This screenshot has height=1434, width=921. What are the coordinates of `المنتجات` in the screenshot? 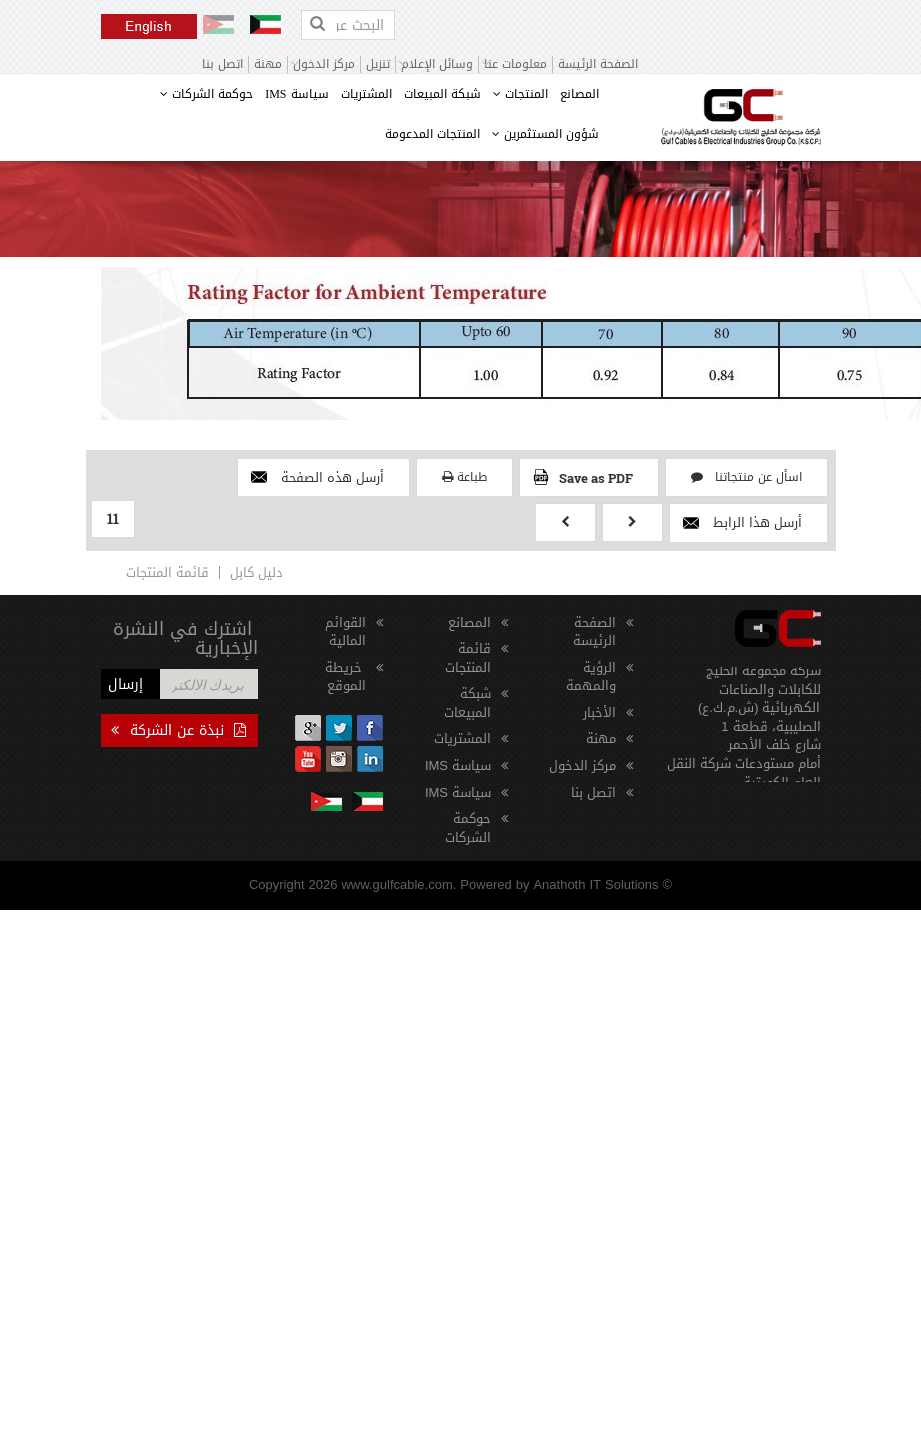 It's located at (520, 94).